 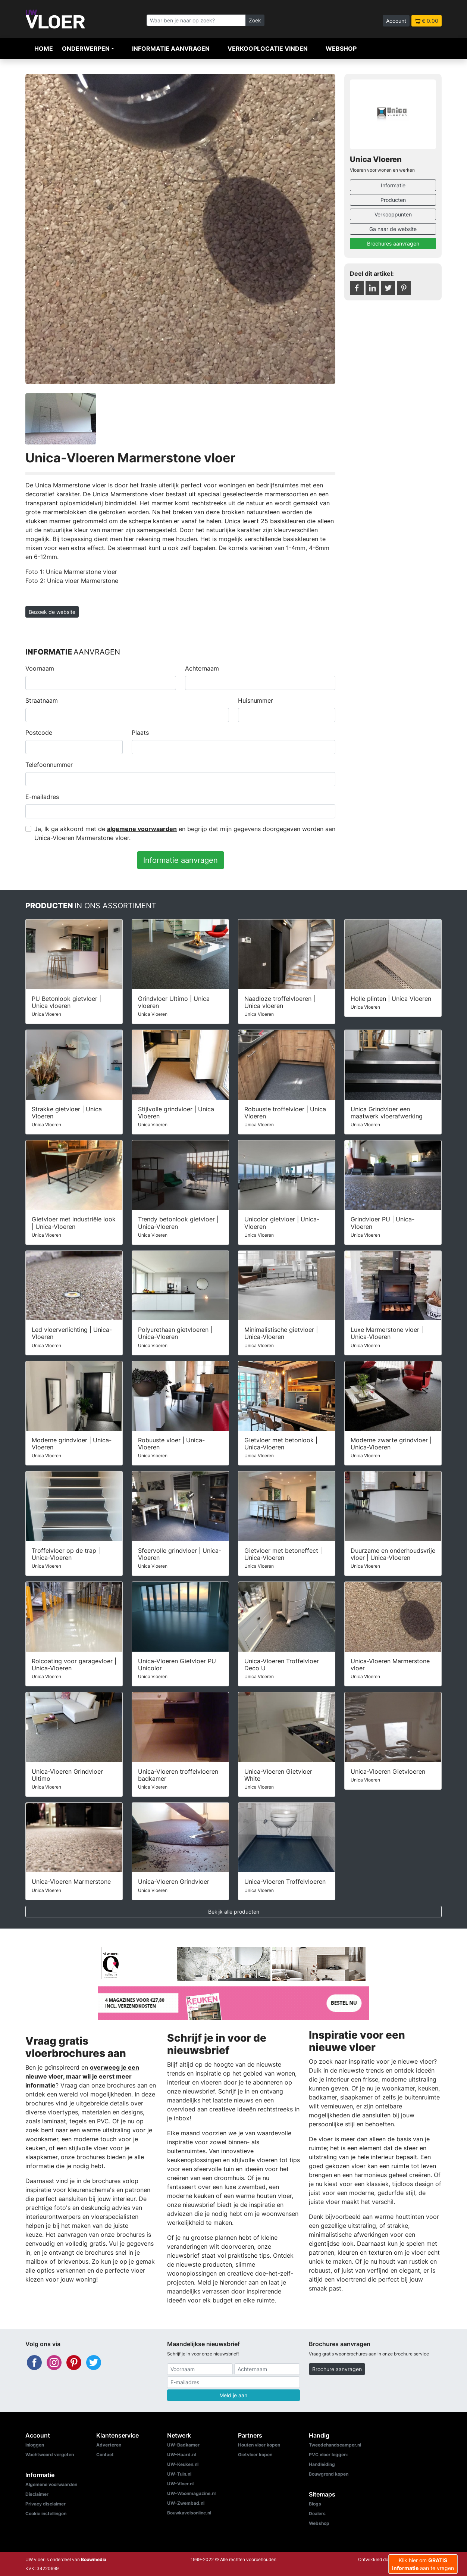 I want to click on Inloggen, so click(x=34, y=2445).